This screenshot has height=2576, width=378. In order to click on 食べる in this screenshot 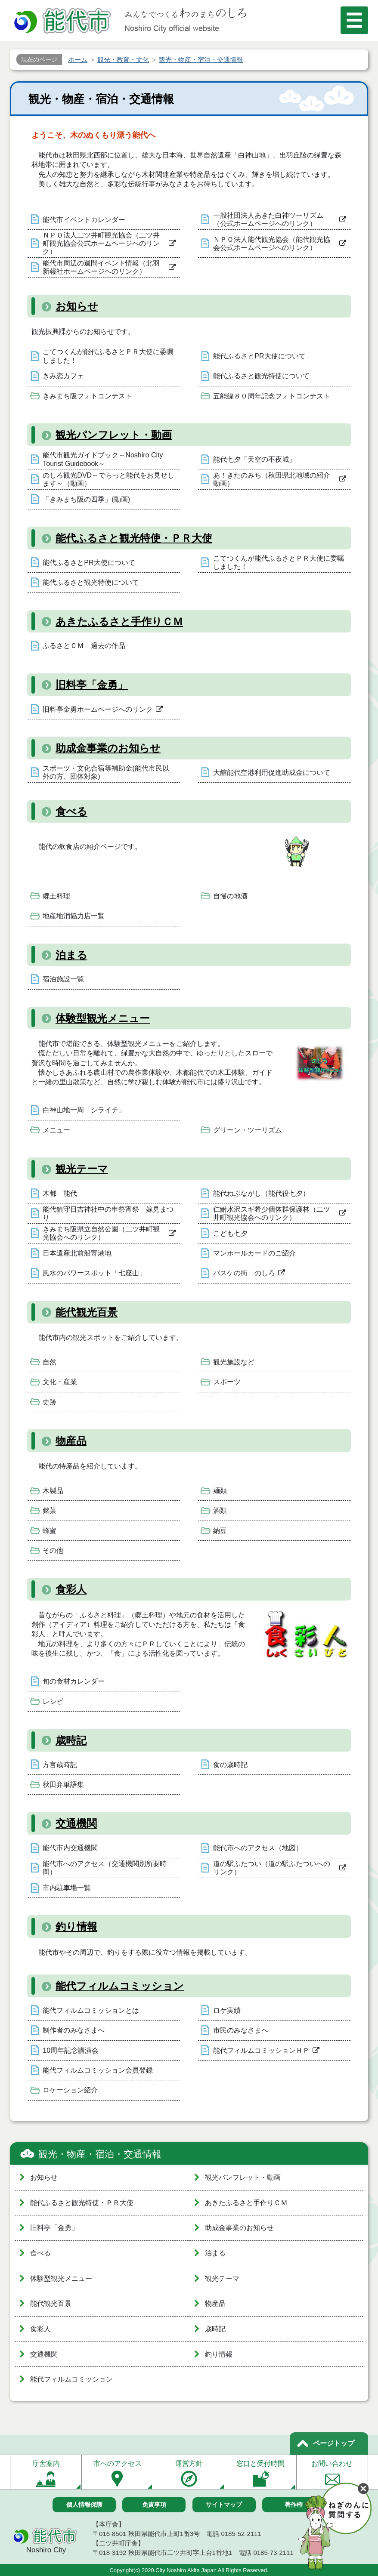, I will do `click(71, 811)`.